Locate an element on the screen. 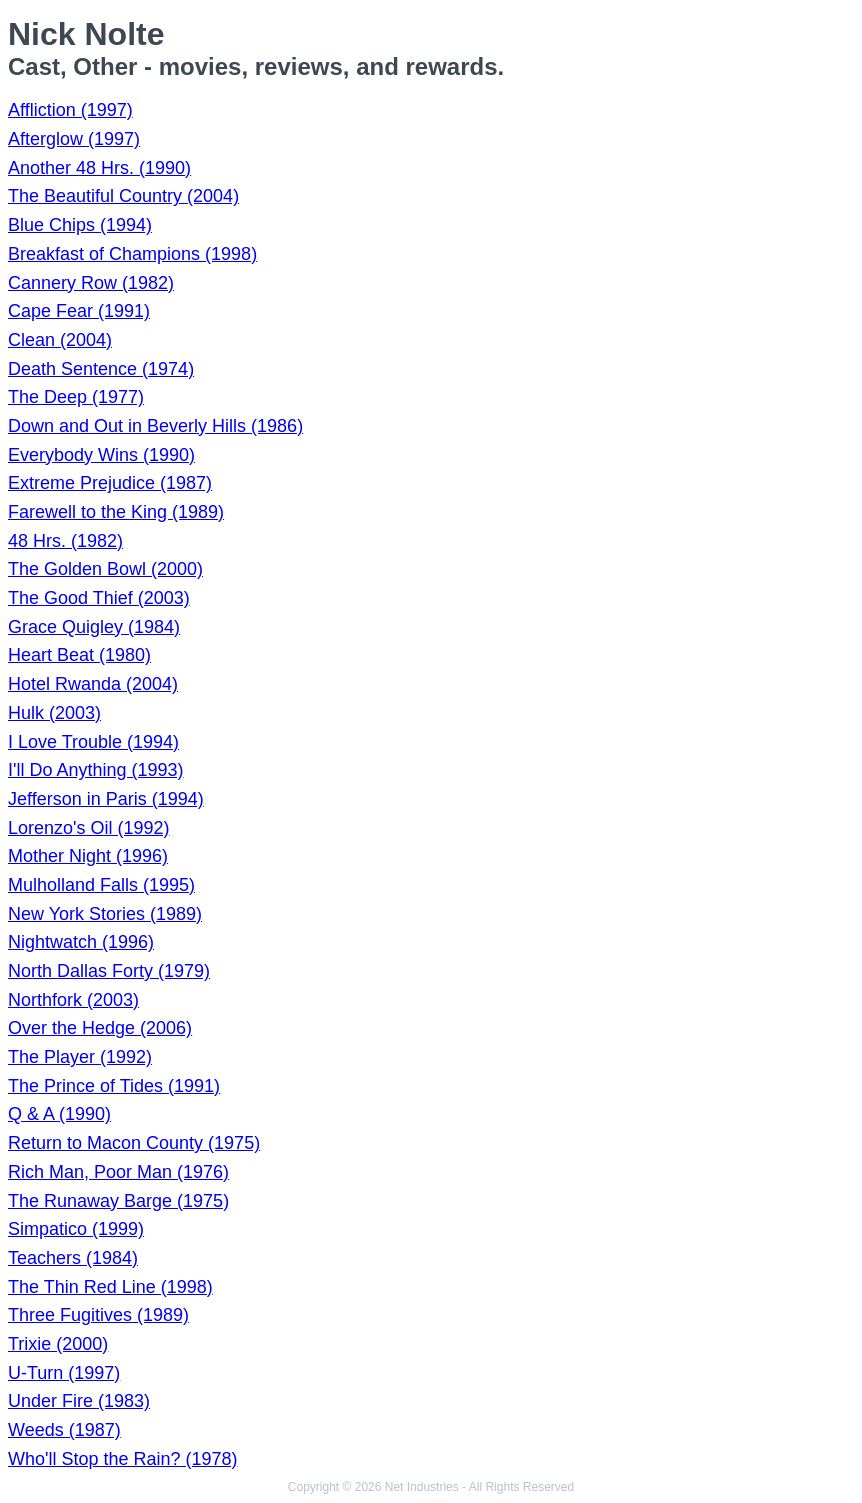 This screenshot has height=1503, width=862. Grace Quigley (1984) is located at coordinates (94, 627).